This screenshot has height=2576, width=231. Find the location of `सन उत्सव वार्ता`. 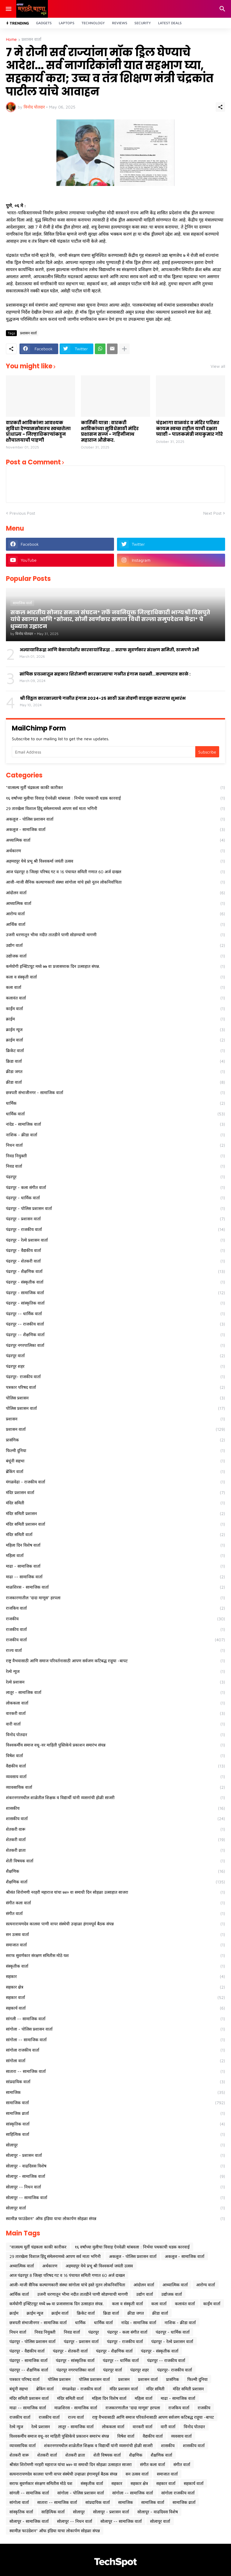

सन उत्सव वार्ता is located at coordinates (115, 1934).